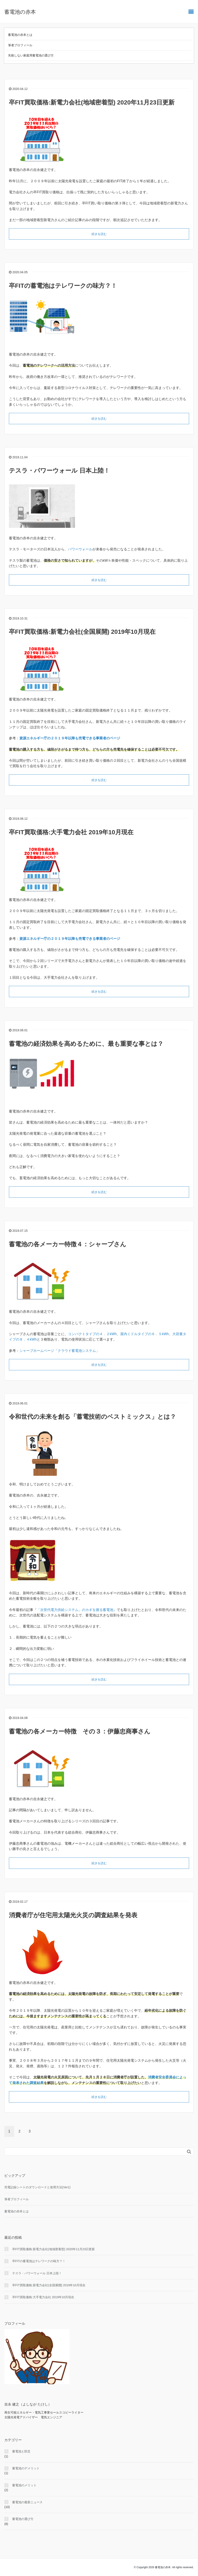  Describe the element at coordinates (92, 1416) in the screenshot. I see `令和世代の未来を創る「蓄電技術のベストミックス」とは？` at that location.